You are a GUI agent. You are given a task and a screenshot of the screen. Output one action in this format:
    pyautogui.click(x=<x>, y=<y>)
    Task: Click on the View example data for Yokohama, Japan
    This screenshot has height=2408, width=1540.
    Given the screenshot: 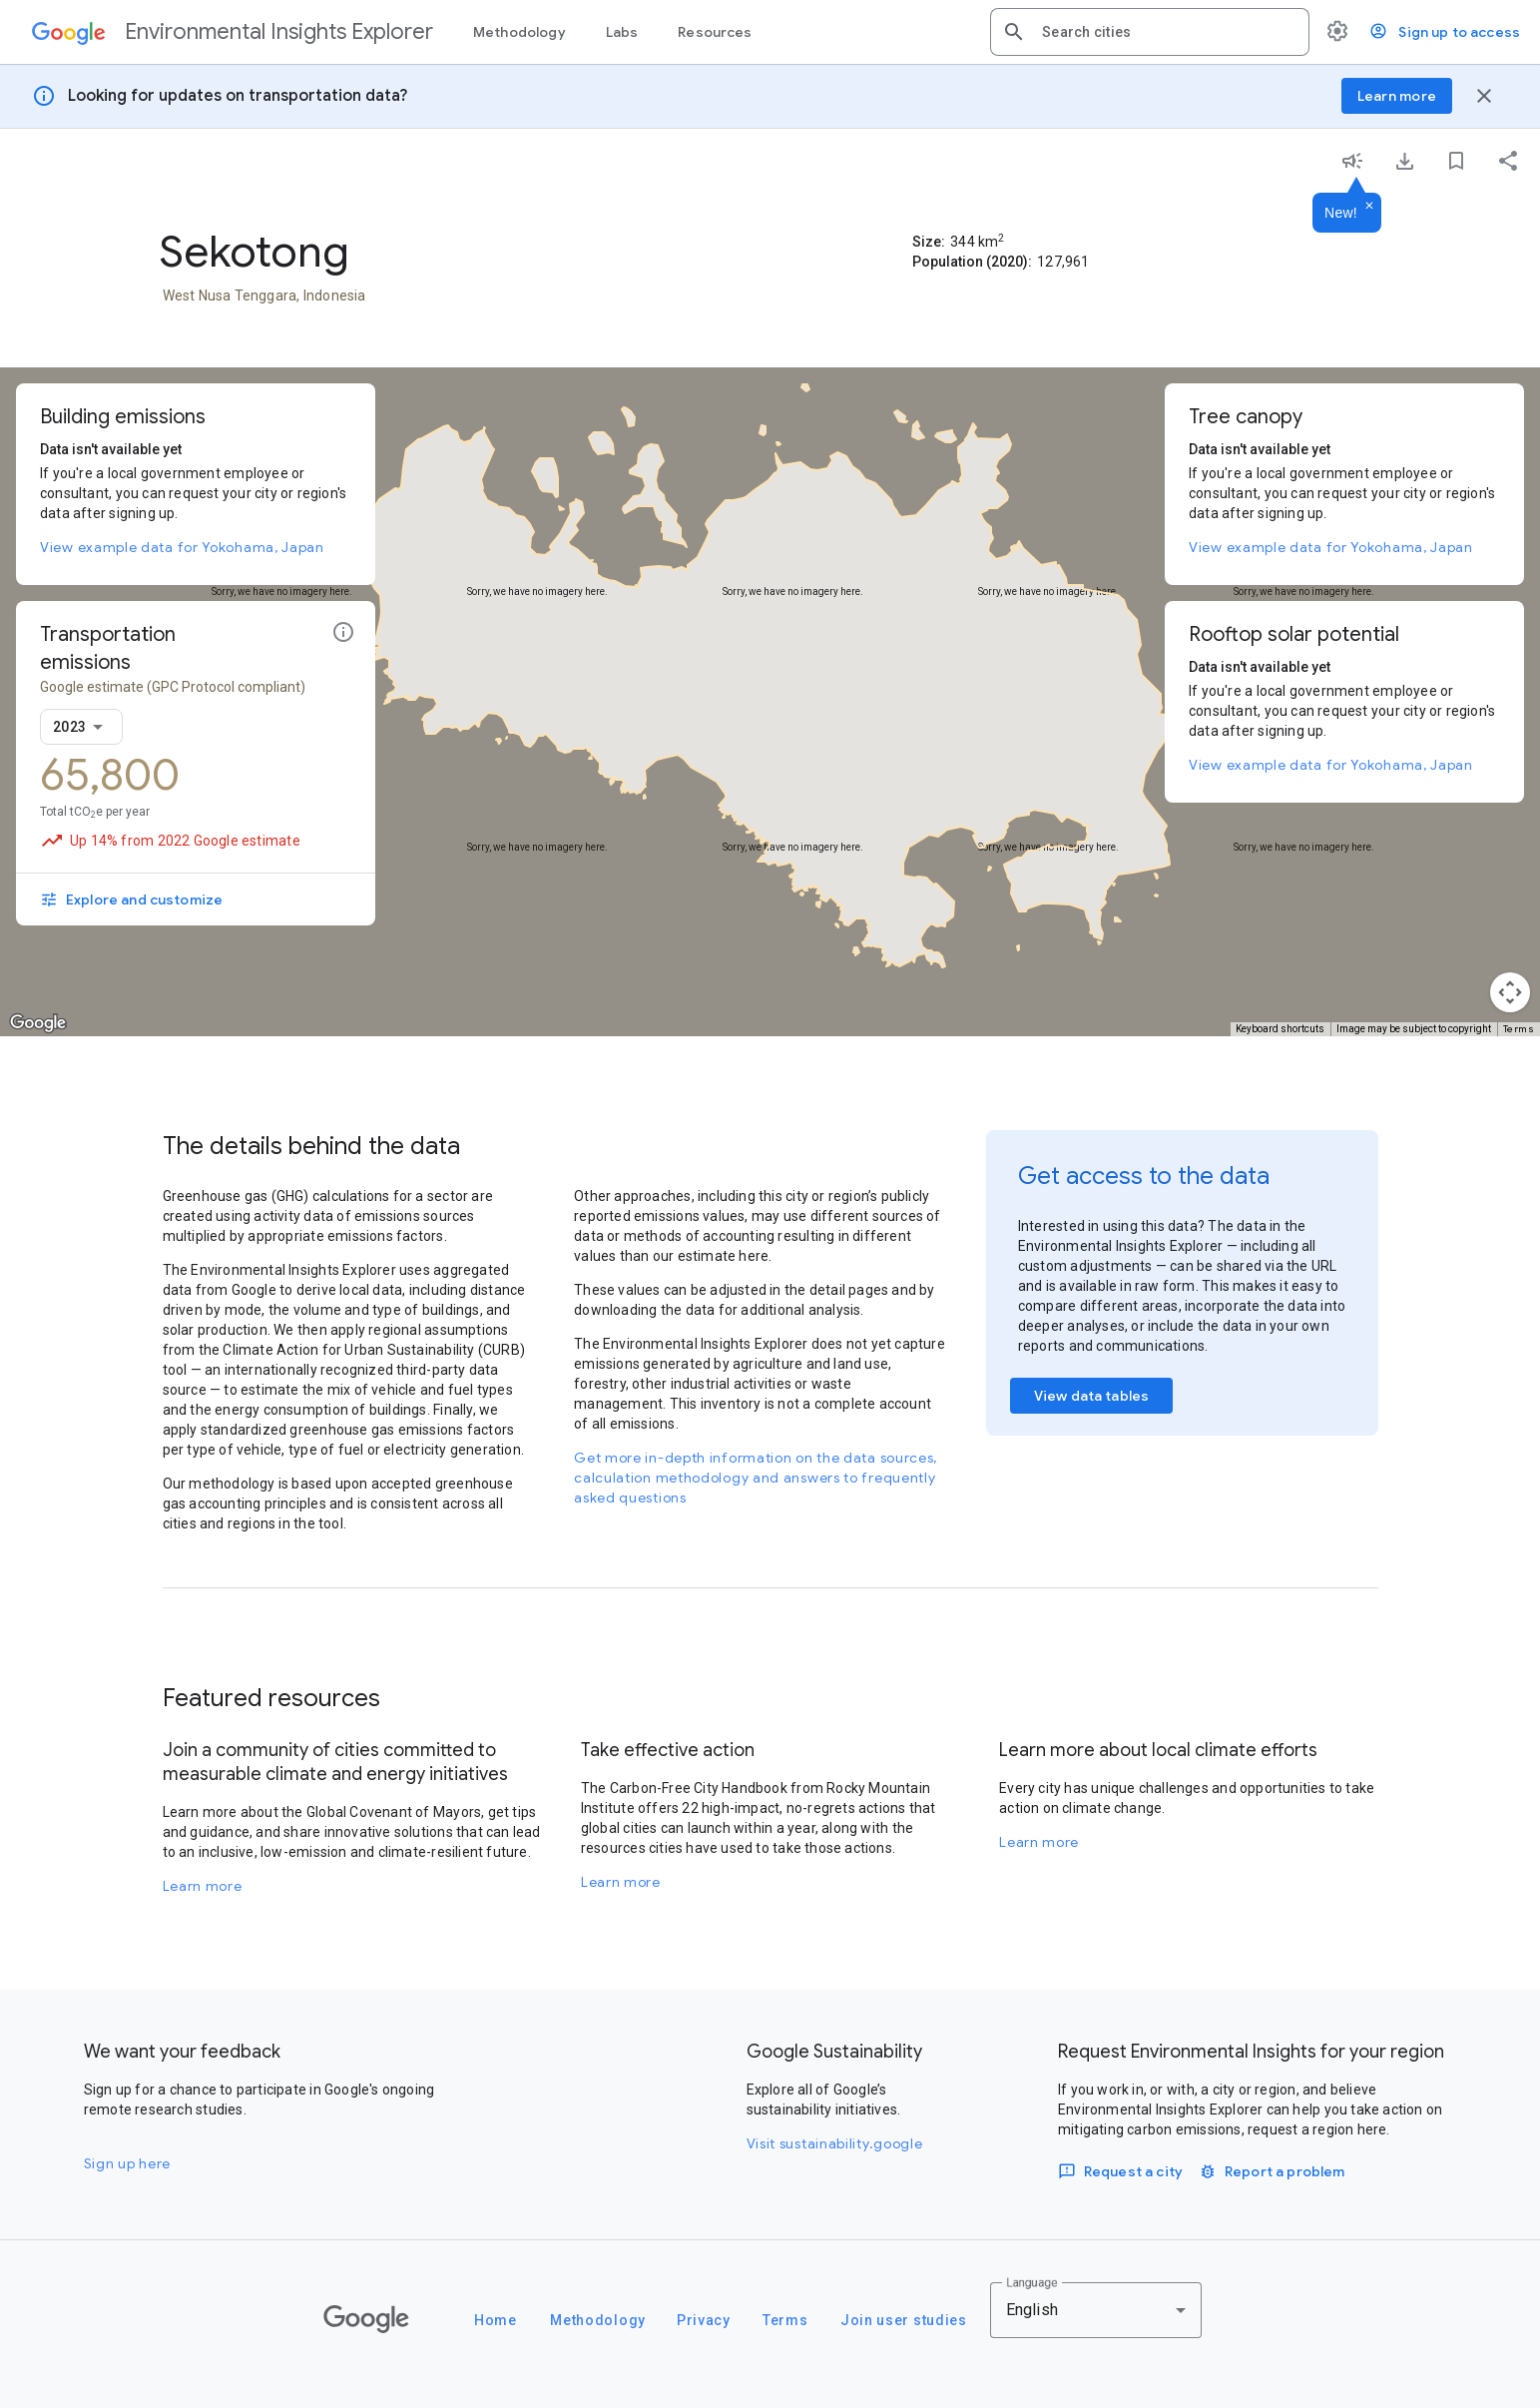 What is the action you would take?
    pyautogui.click(x=182, y=547)
    